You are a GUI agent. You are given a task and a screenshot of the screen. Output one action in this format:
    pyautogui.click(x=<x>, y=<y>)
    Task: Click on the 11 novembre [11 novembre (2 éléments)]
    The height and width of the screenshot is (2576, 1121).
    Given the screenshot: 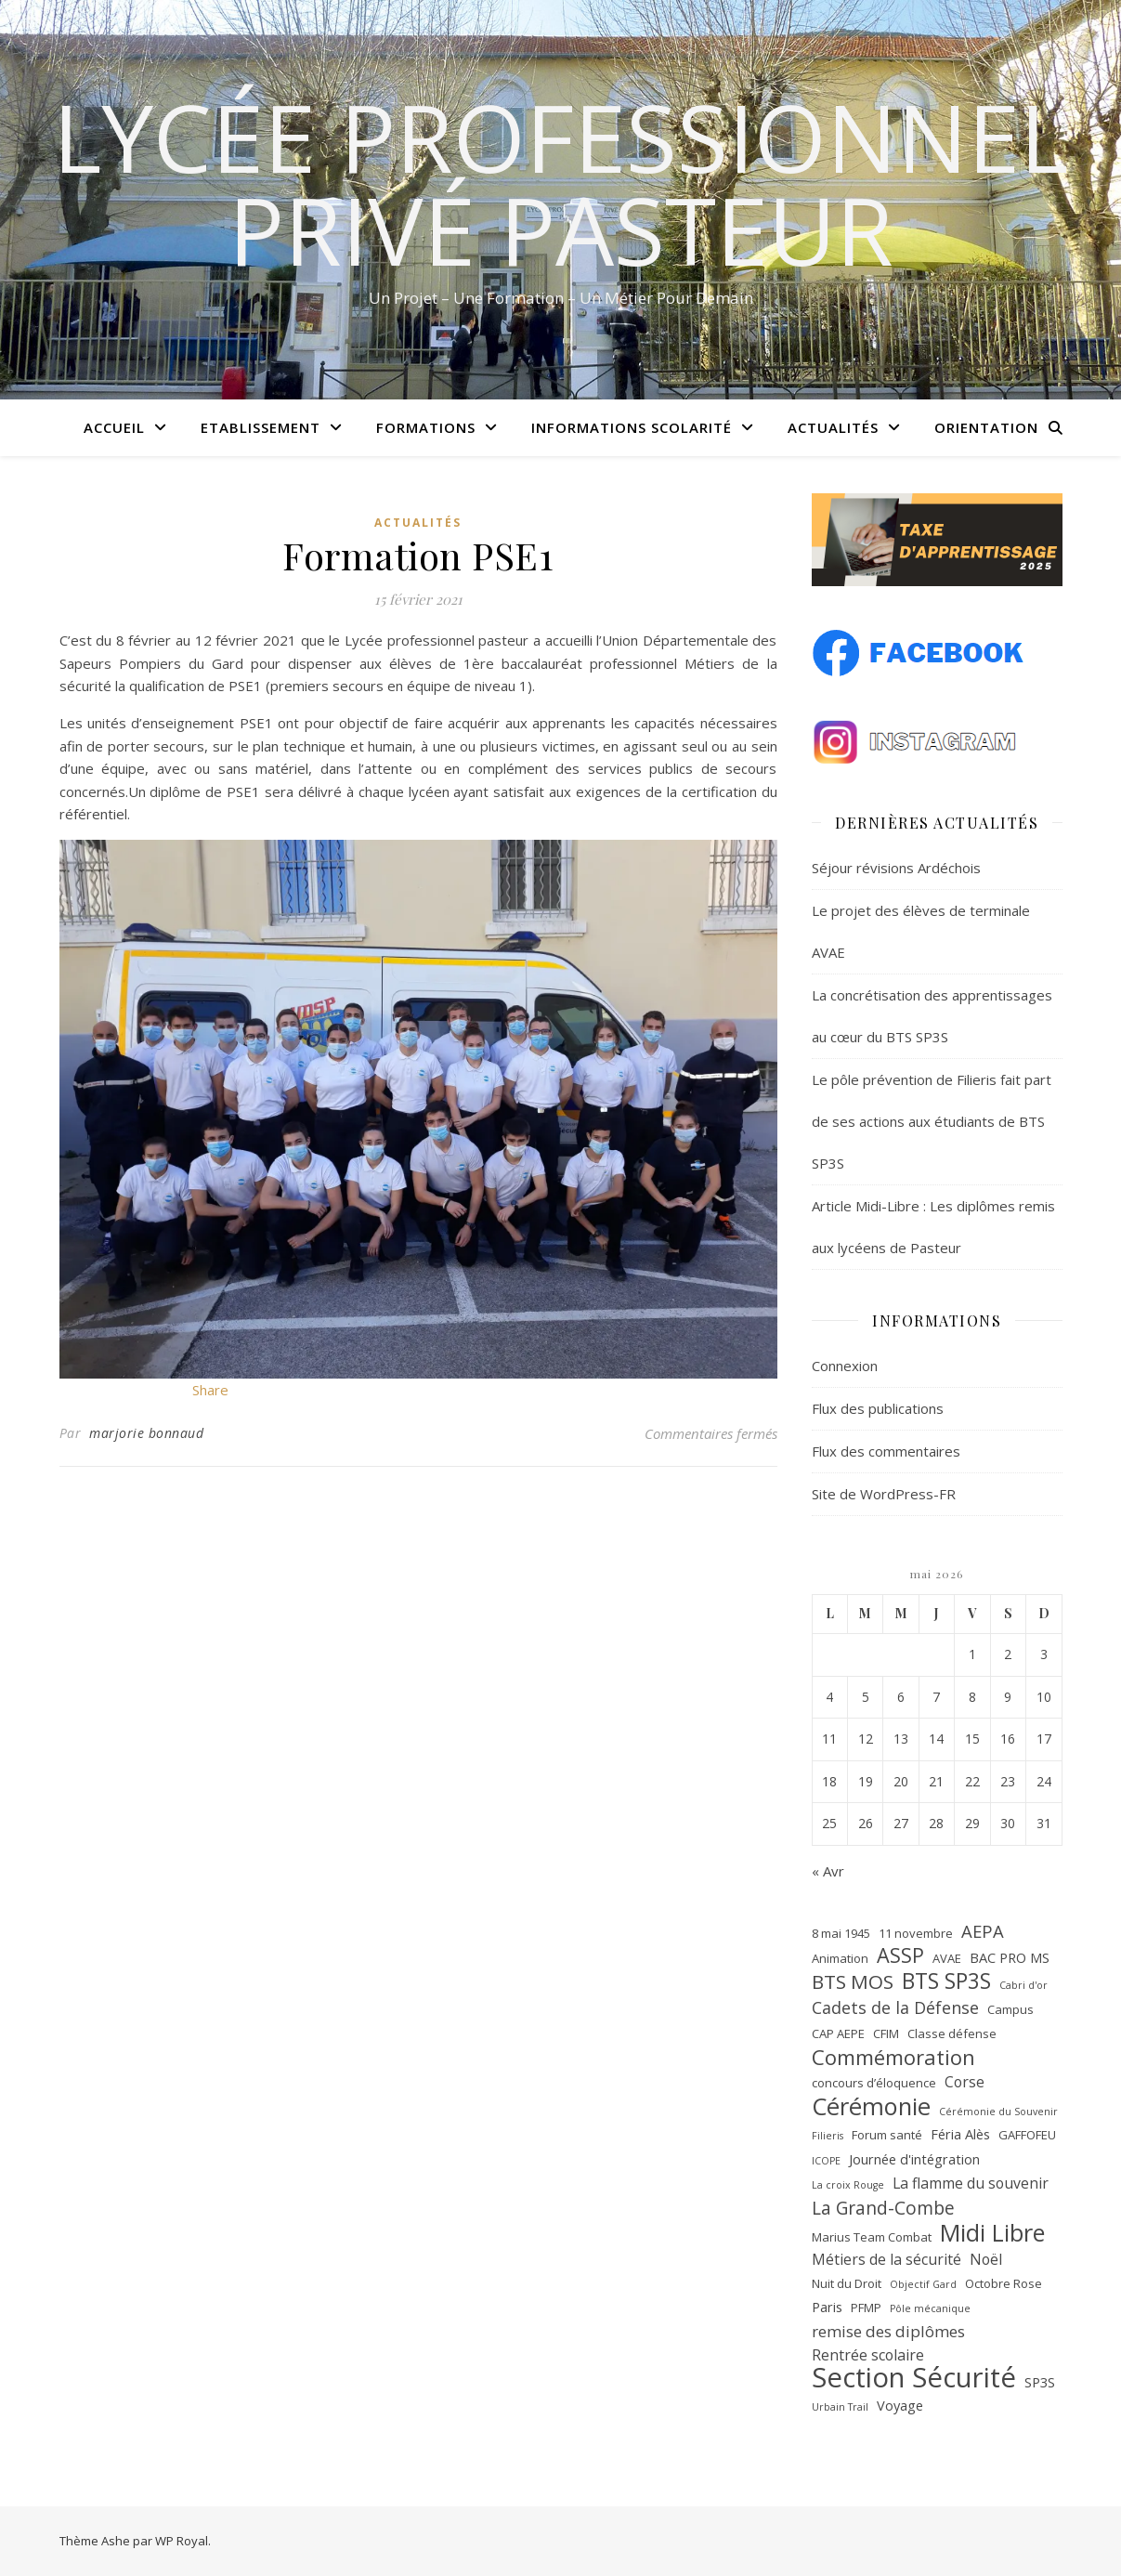 What is the action you would take?
    pyautogui.click(x=916, y=1933)
    